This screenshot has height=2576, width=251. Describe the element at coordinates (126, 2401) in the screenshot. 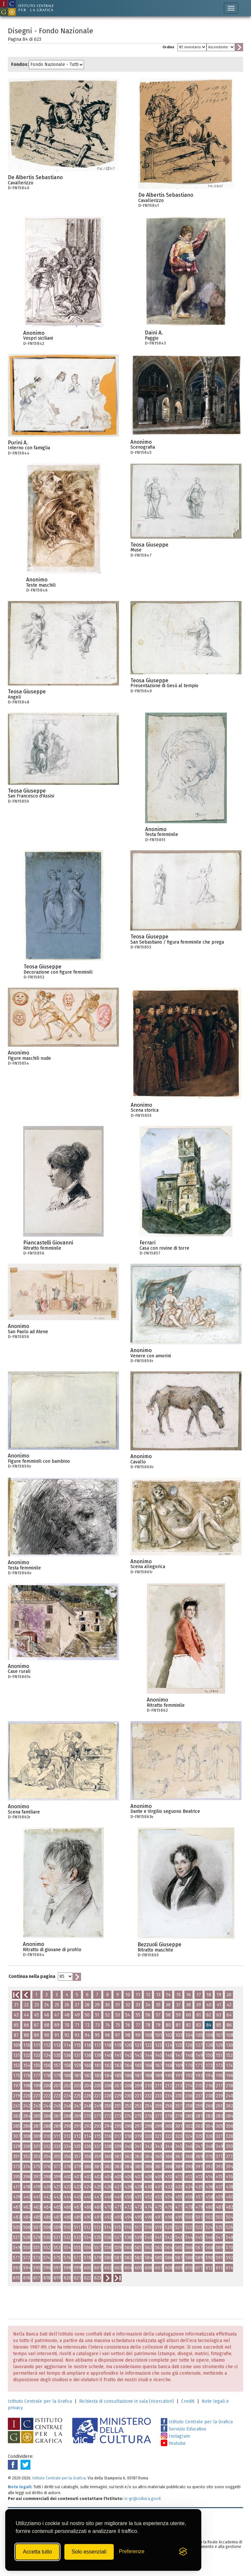

I see `Richiesta di consultazione in sala (ricercatori)` at that location.